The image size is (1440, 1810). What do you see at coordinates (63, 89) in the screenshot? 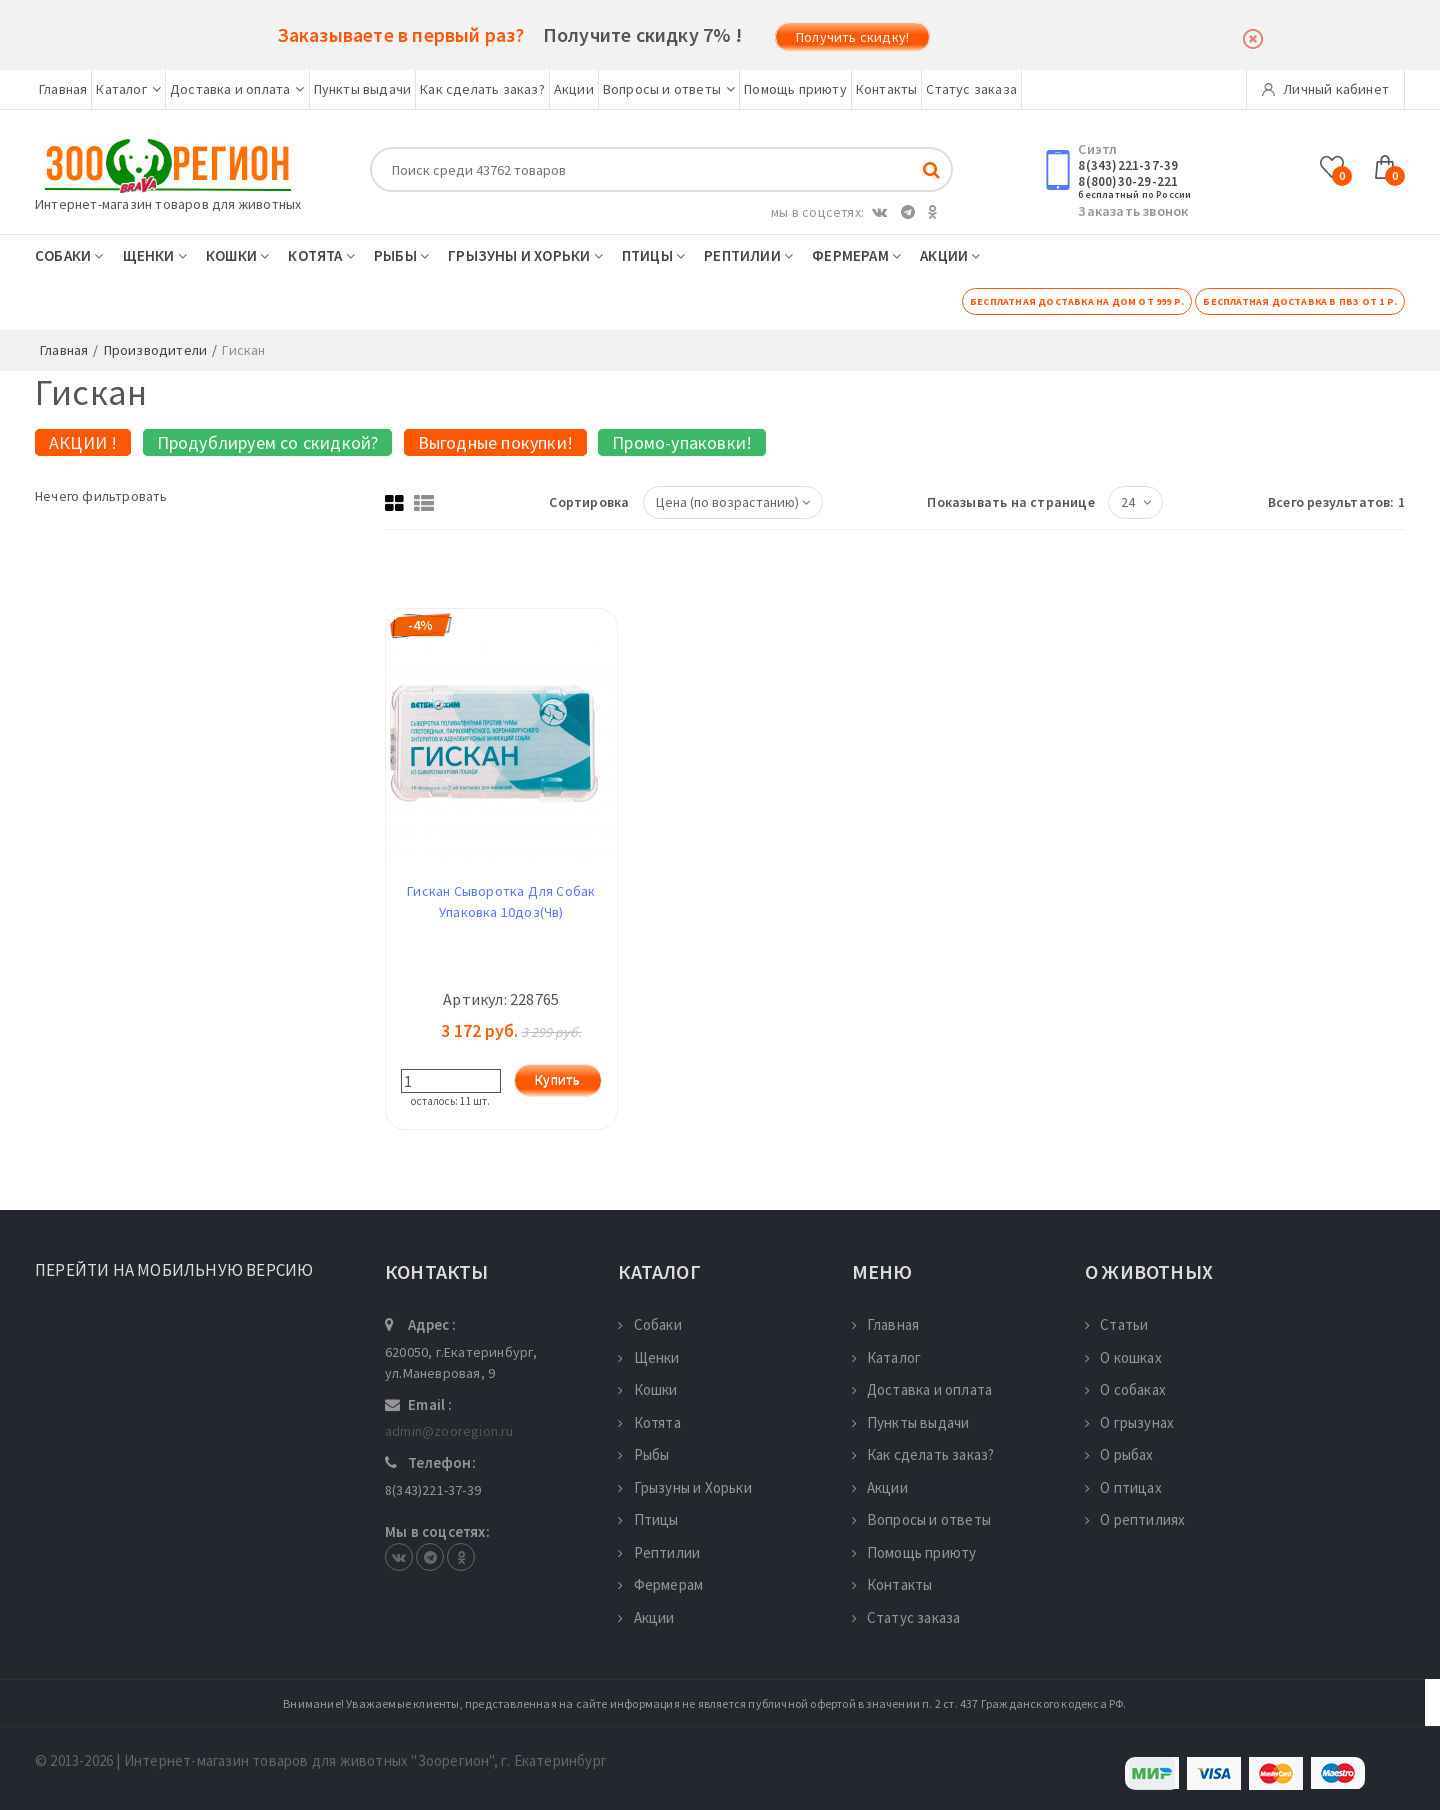
I see `Главная` at bounding box center [63, 89].